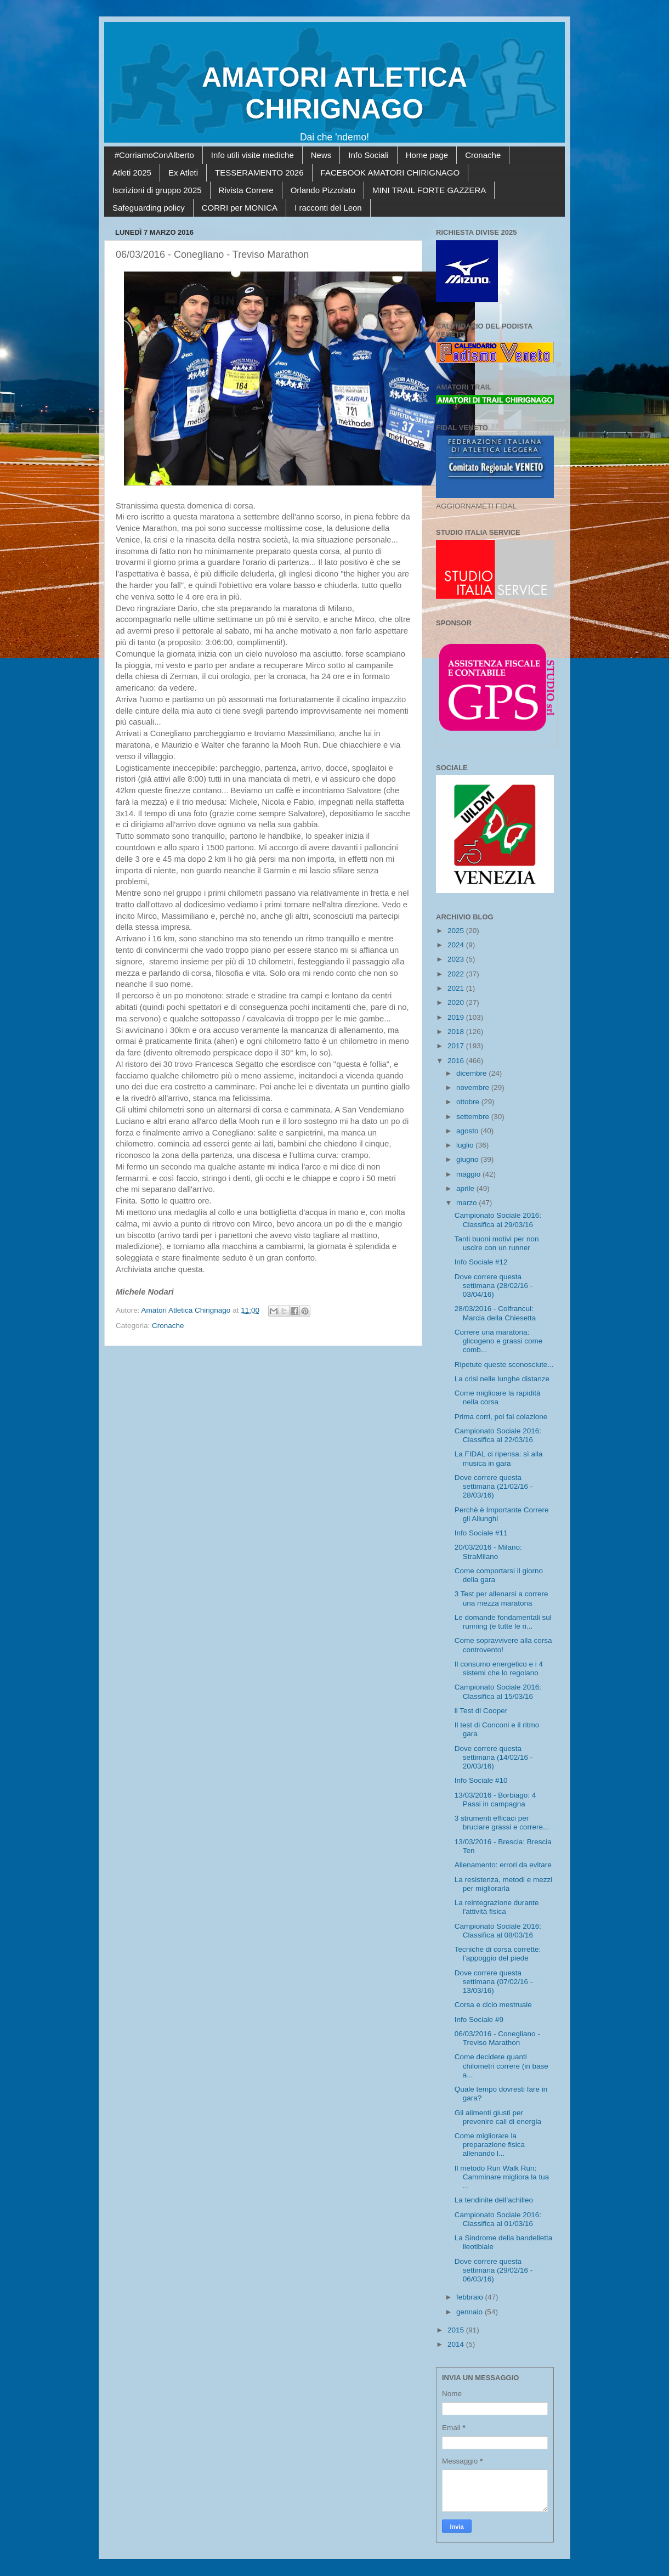 Image resolution: width=669 pixels, height=2576 pixels. Describe the element at coordinates (495, 1799) in the screenshot. I see `13/03/2016 - Borbiago: 4 Passi in campagna` at that location.